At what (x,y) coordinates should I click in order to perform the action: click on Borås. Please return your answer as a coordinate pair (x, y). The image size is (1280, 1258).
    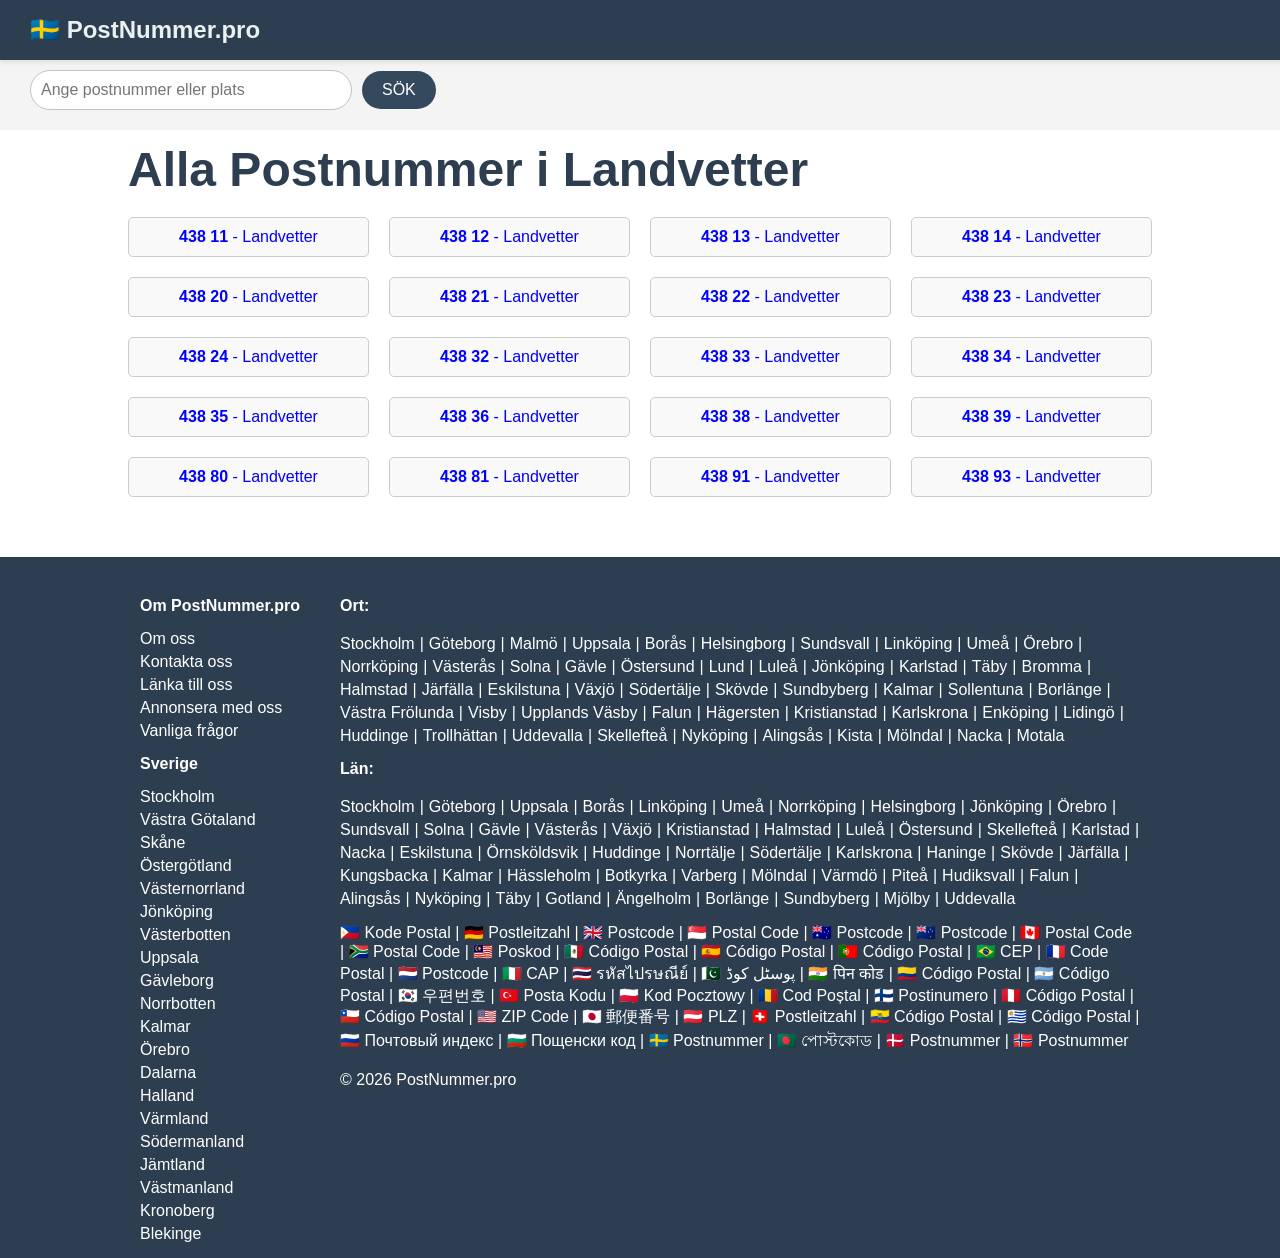
    Looking at the image, I should click on (666, 643).